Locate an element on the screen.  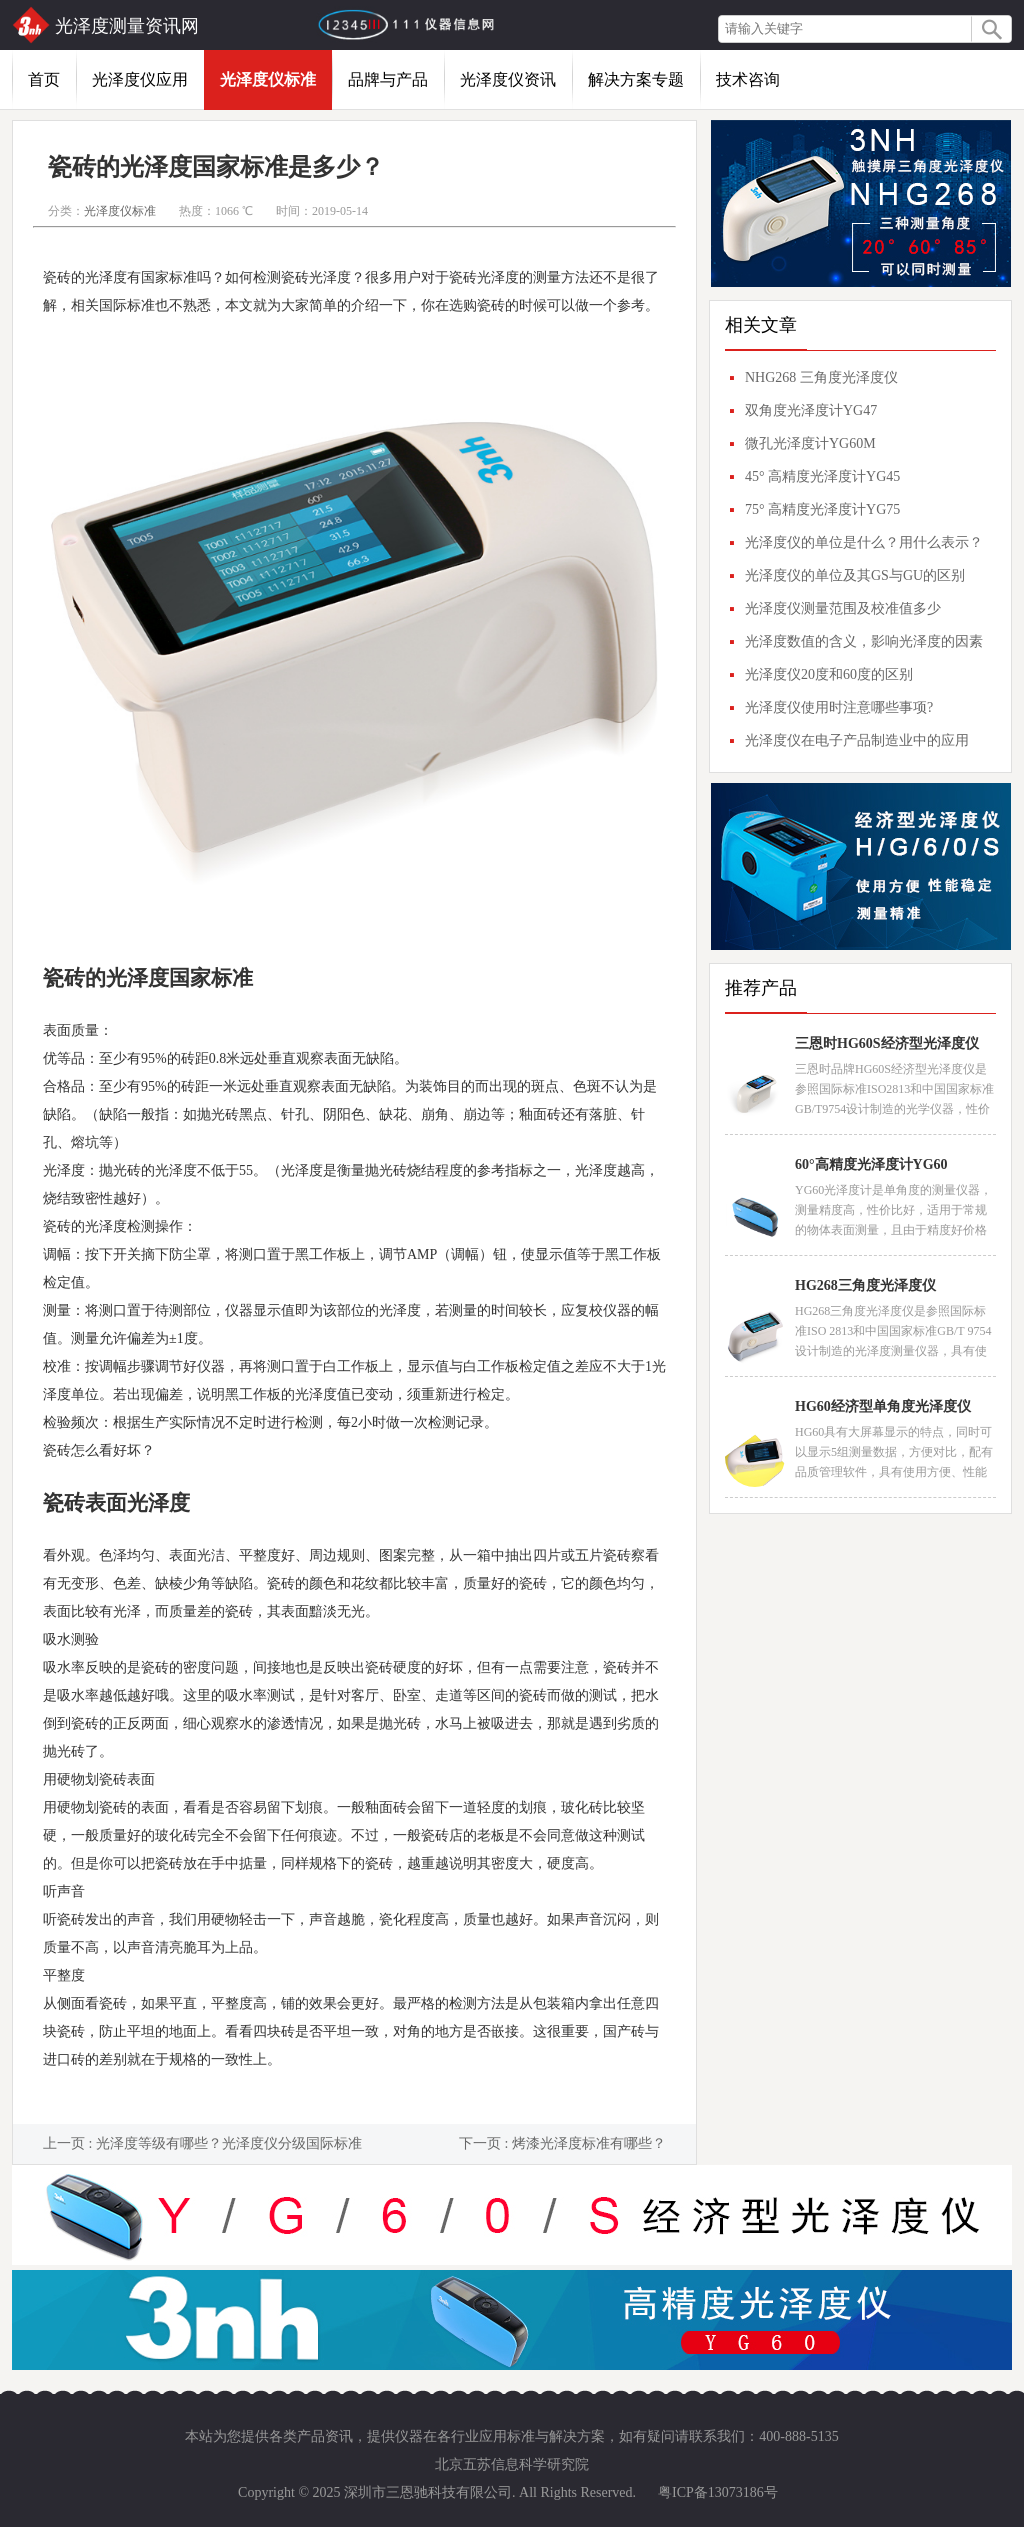
品牌与产品 is located at coordinates (388, 79).